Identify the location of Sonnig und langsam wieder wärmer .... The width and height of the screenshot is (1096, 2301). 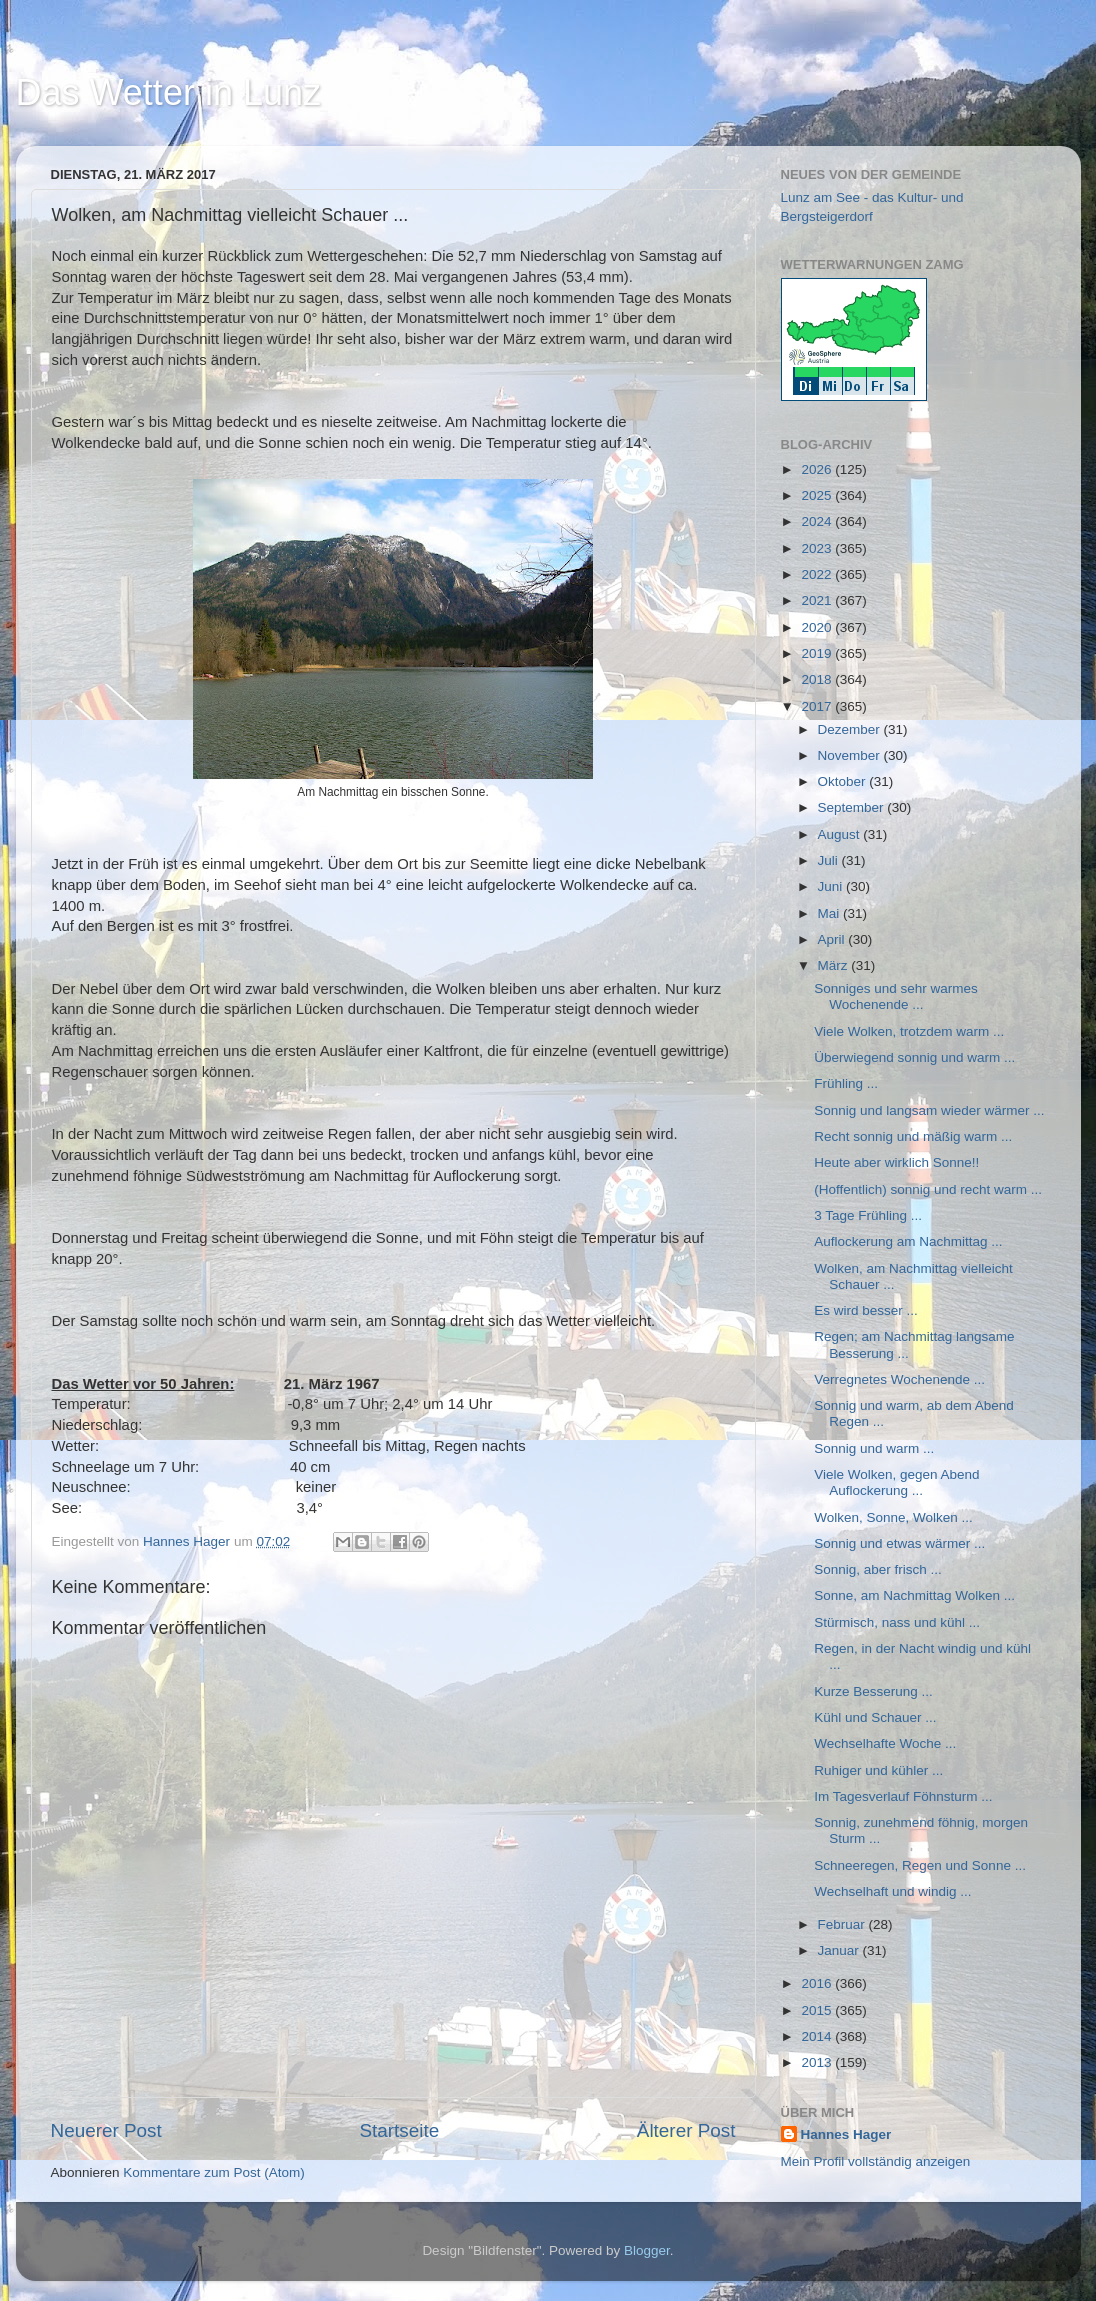
(929, 1110).